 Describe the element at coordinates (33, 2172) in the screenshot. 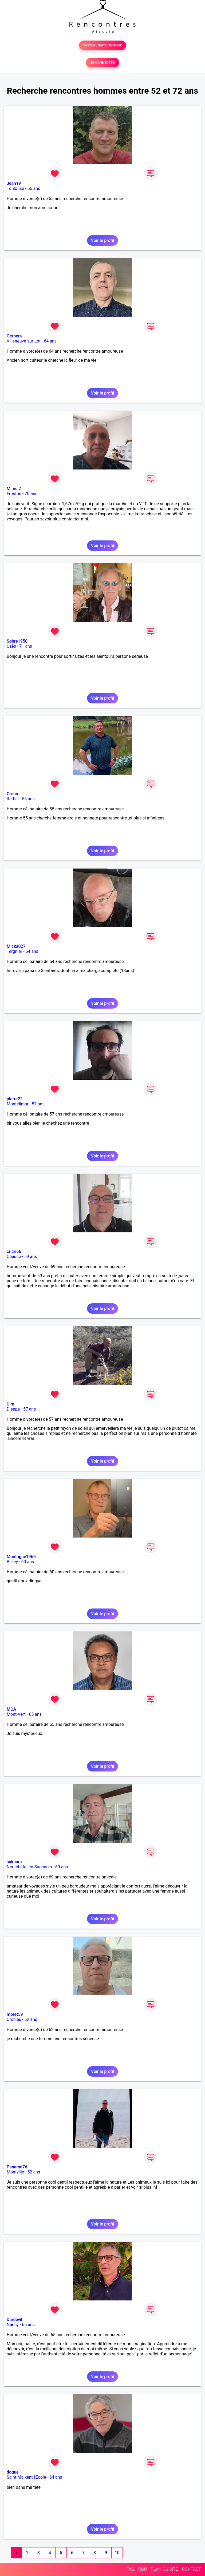

I see `52 ans` at that location.